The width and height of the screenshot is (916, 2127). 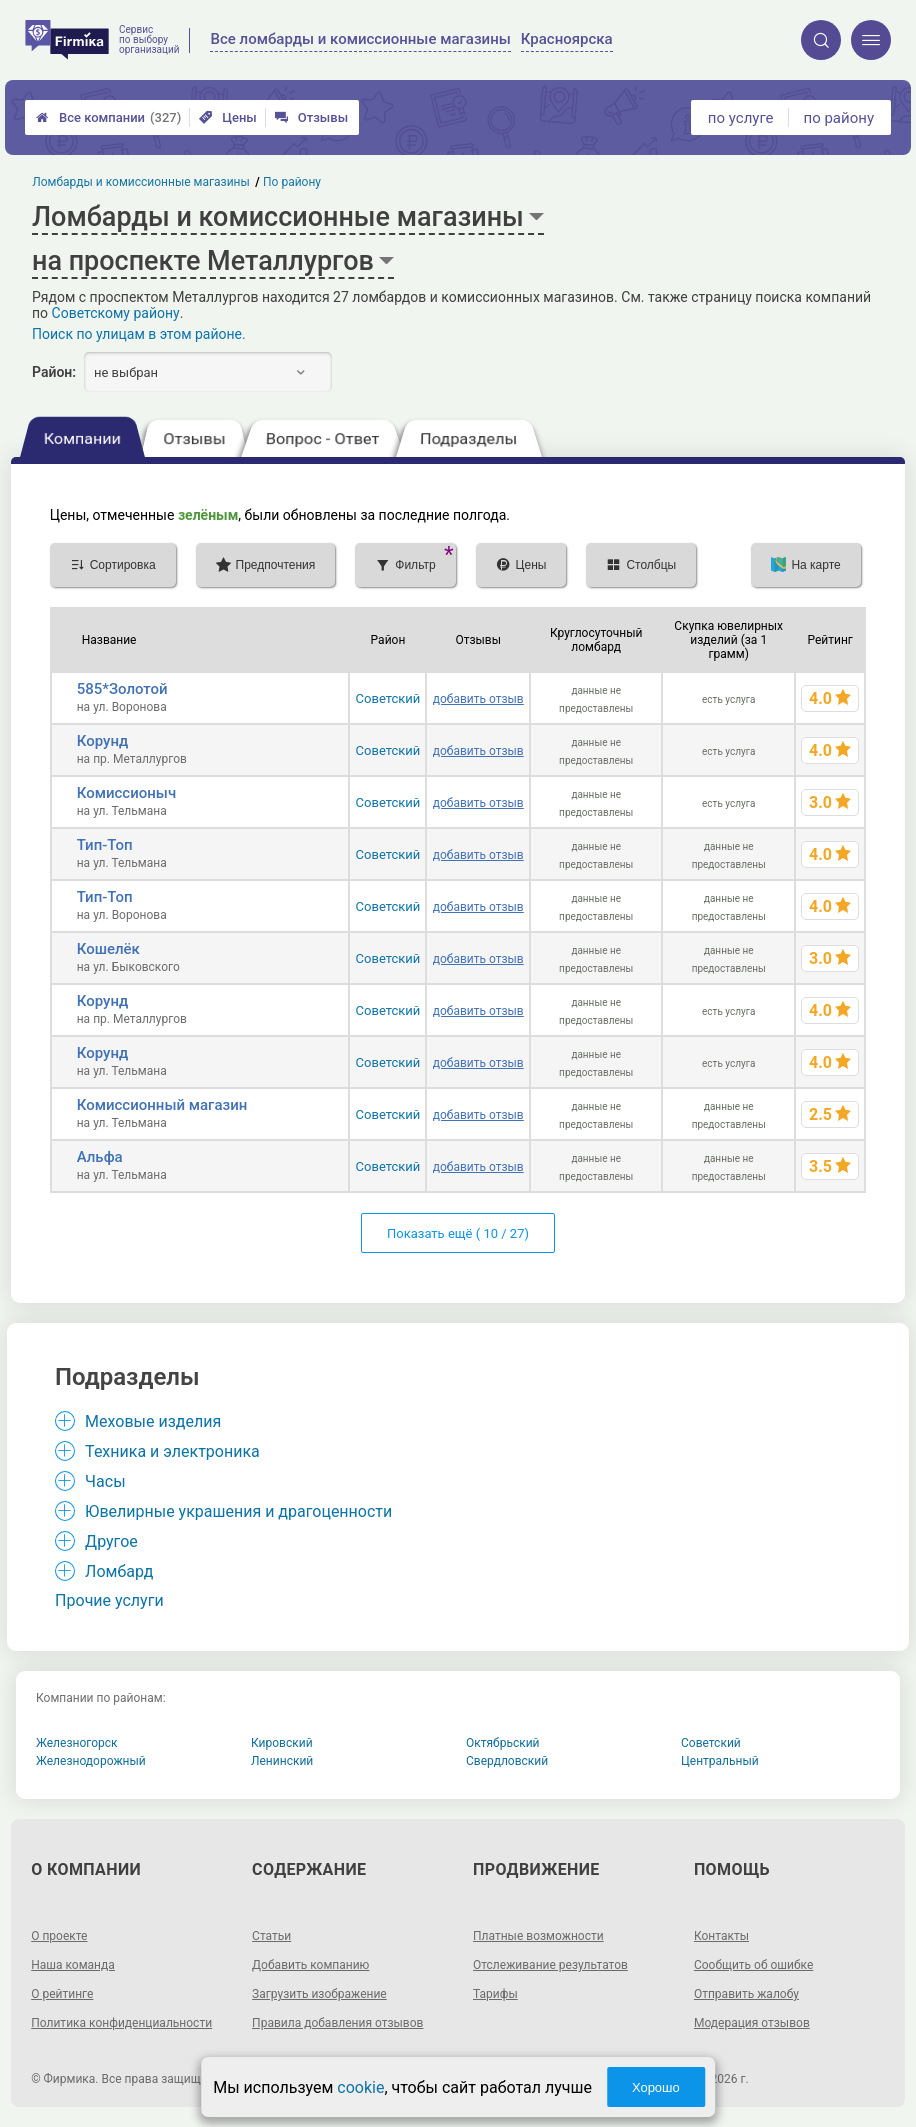 I want to click on Контакты, so click(x=721, y=1936).